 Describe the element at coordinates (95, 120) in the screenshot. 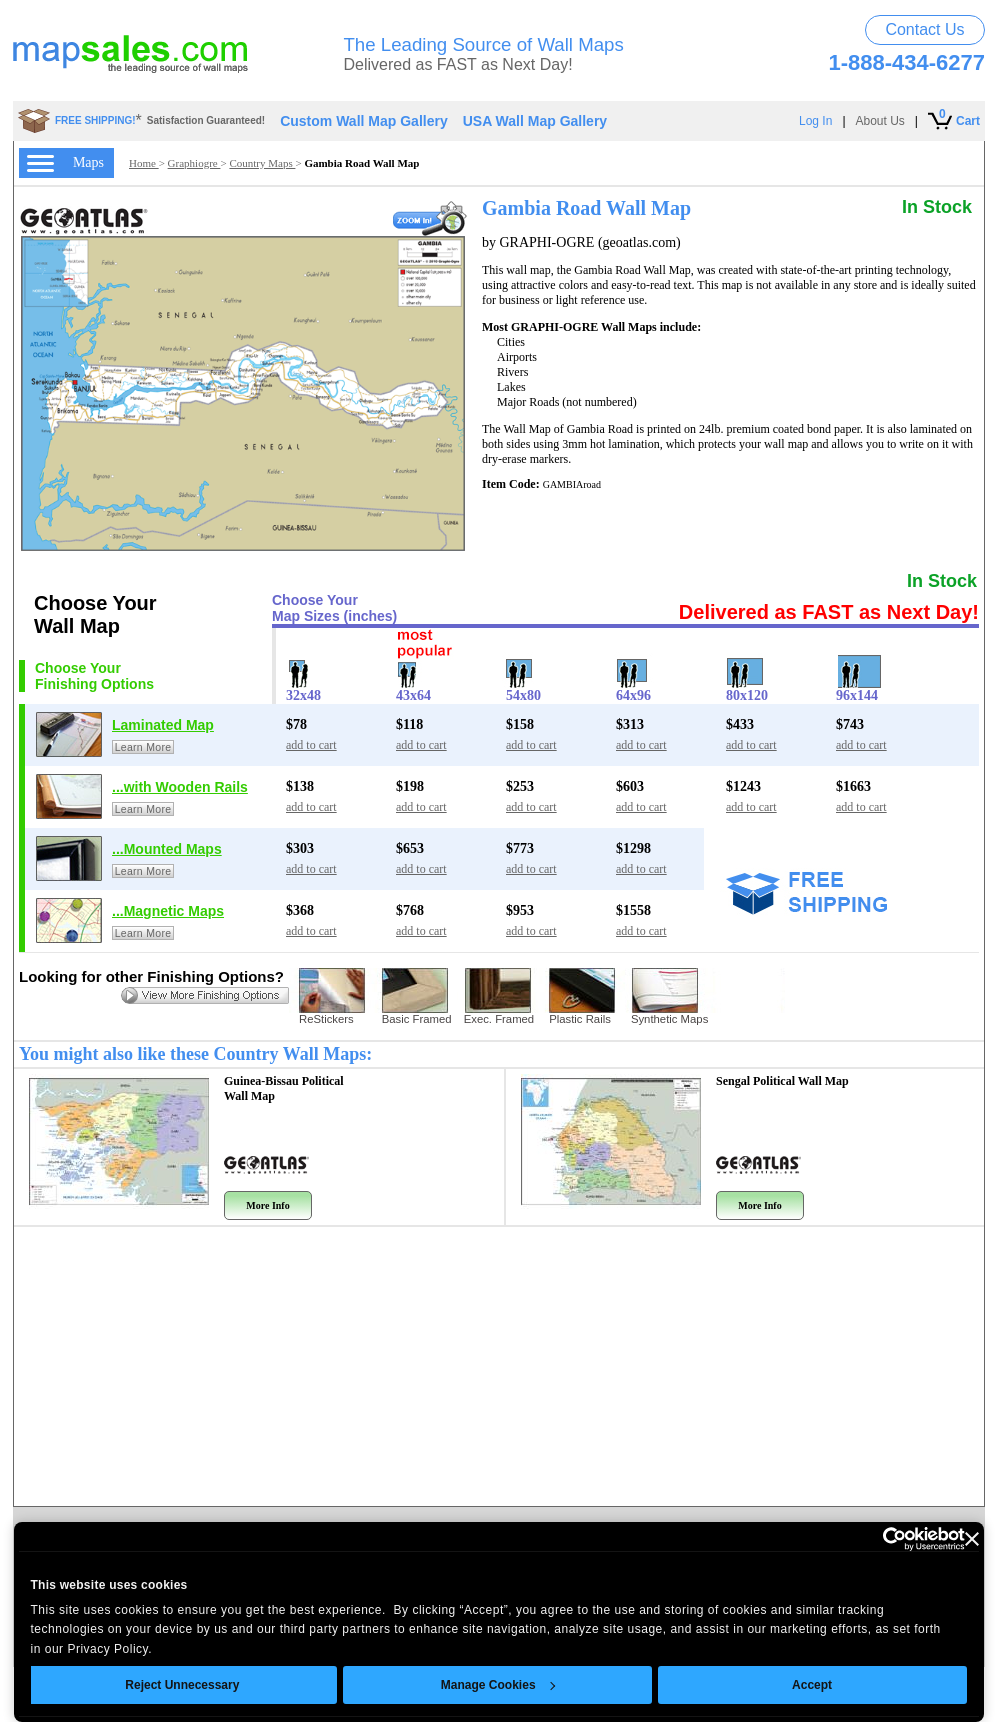

I see `FREE SHIPPING!` at that location.